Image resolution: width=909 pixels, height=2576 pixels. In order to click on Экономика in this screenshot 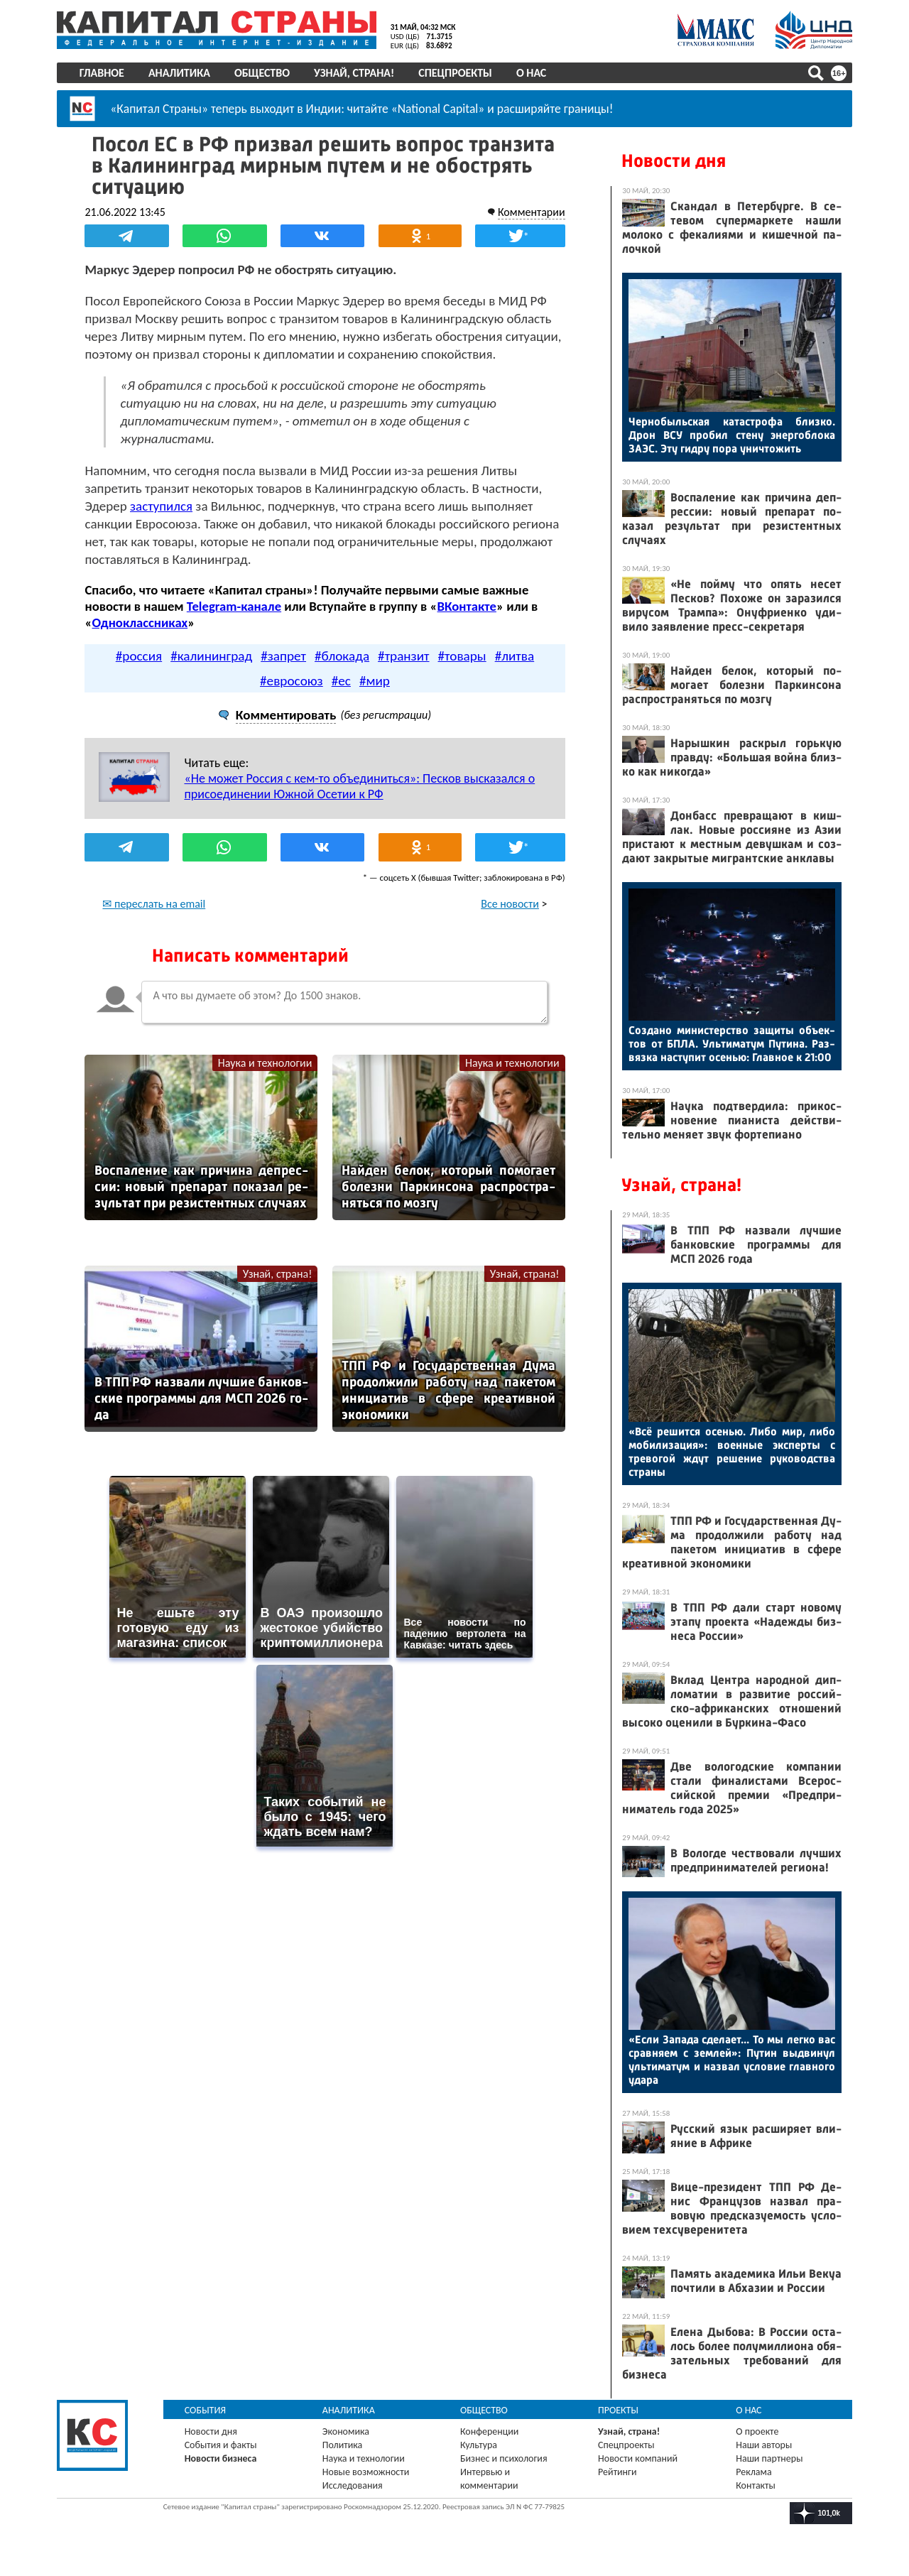, I will do `click(345, 2431)`.